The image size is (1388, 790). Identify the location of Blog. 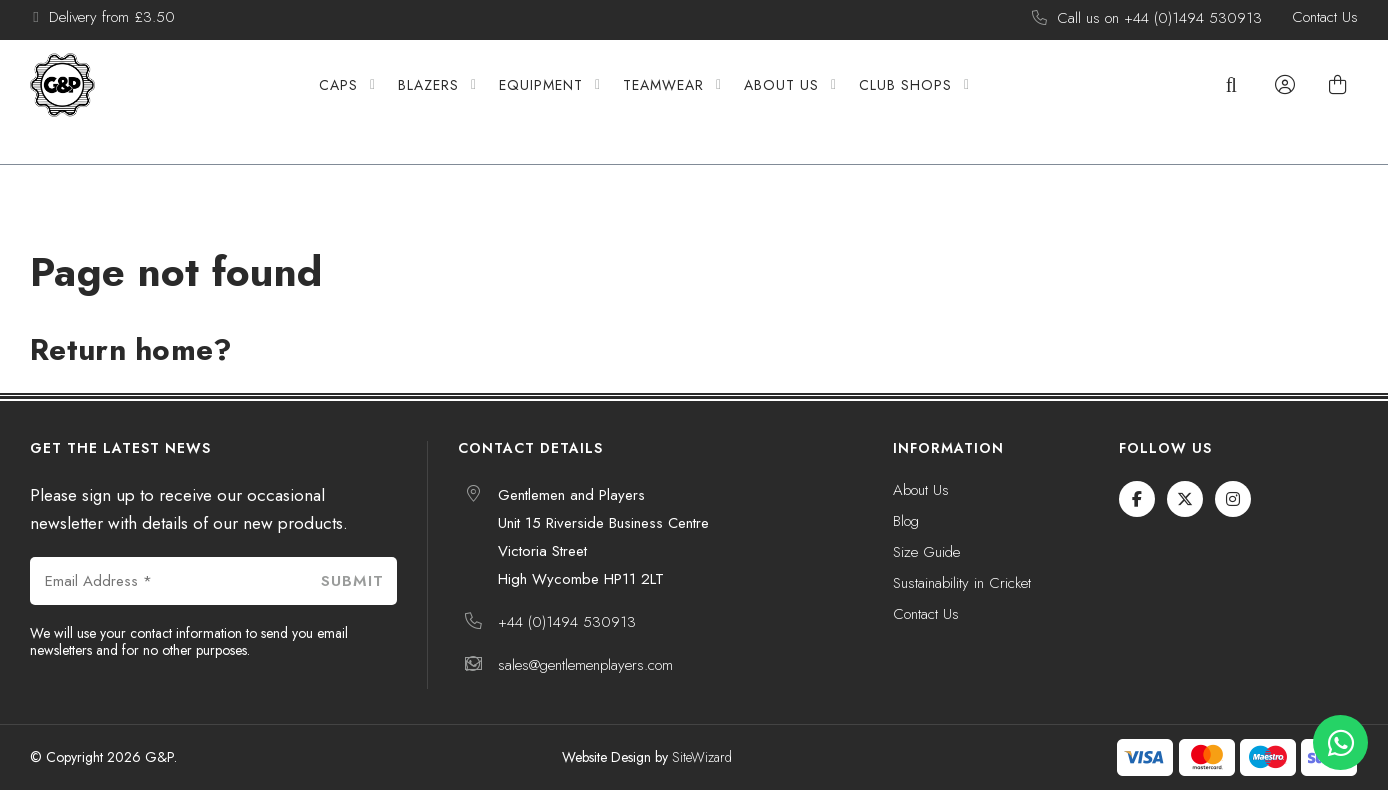
(906, 522).